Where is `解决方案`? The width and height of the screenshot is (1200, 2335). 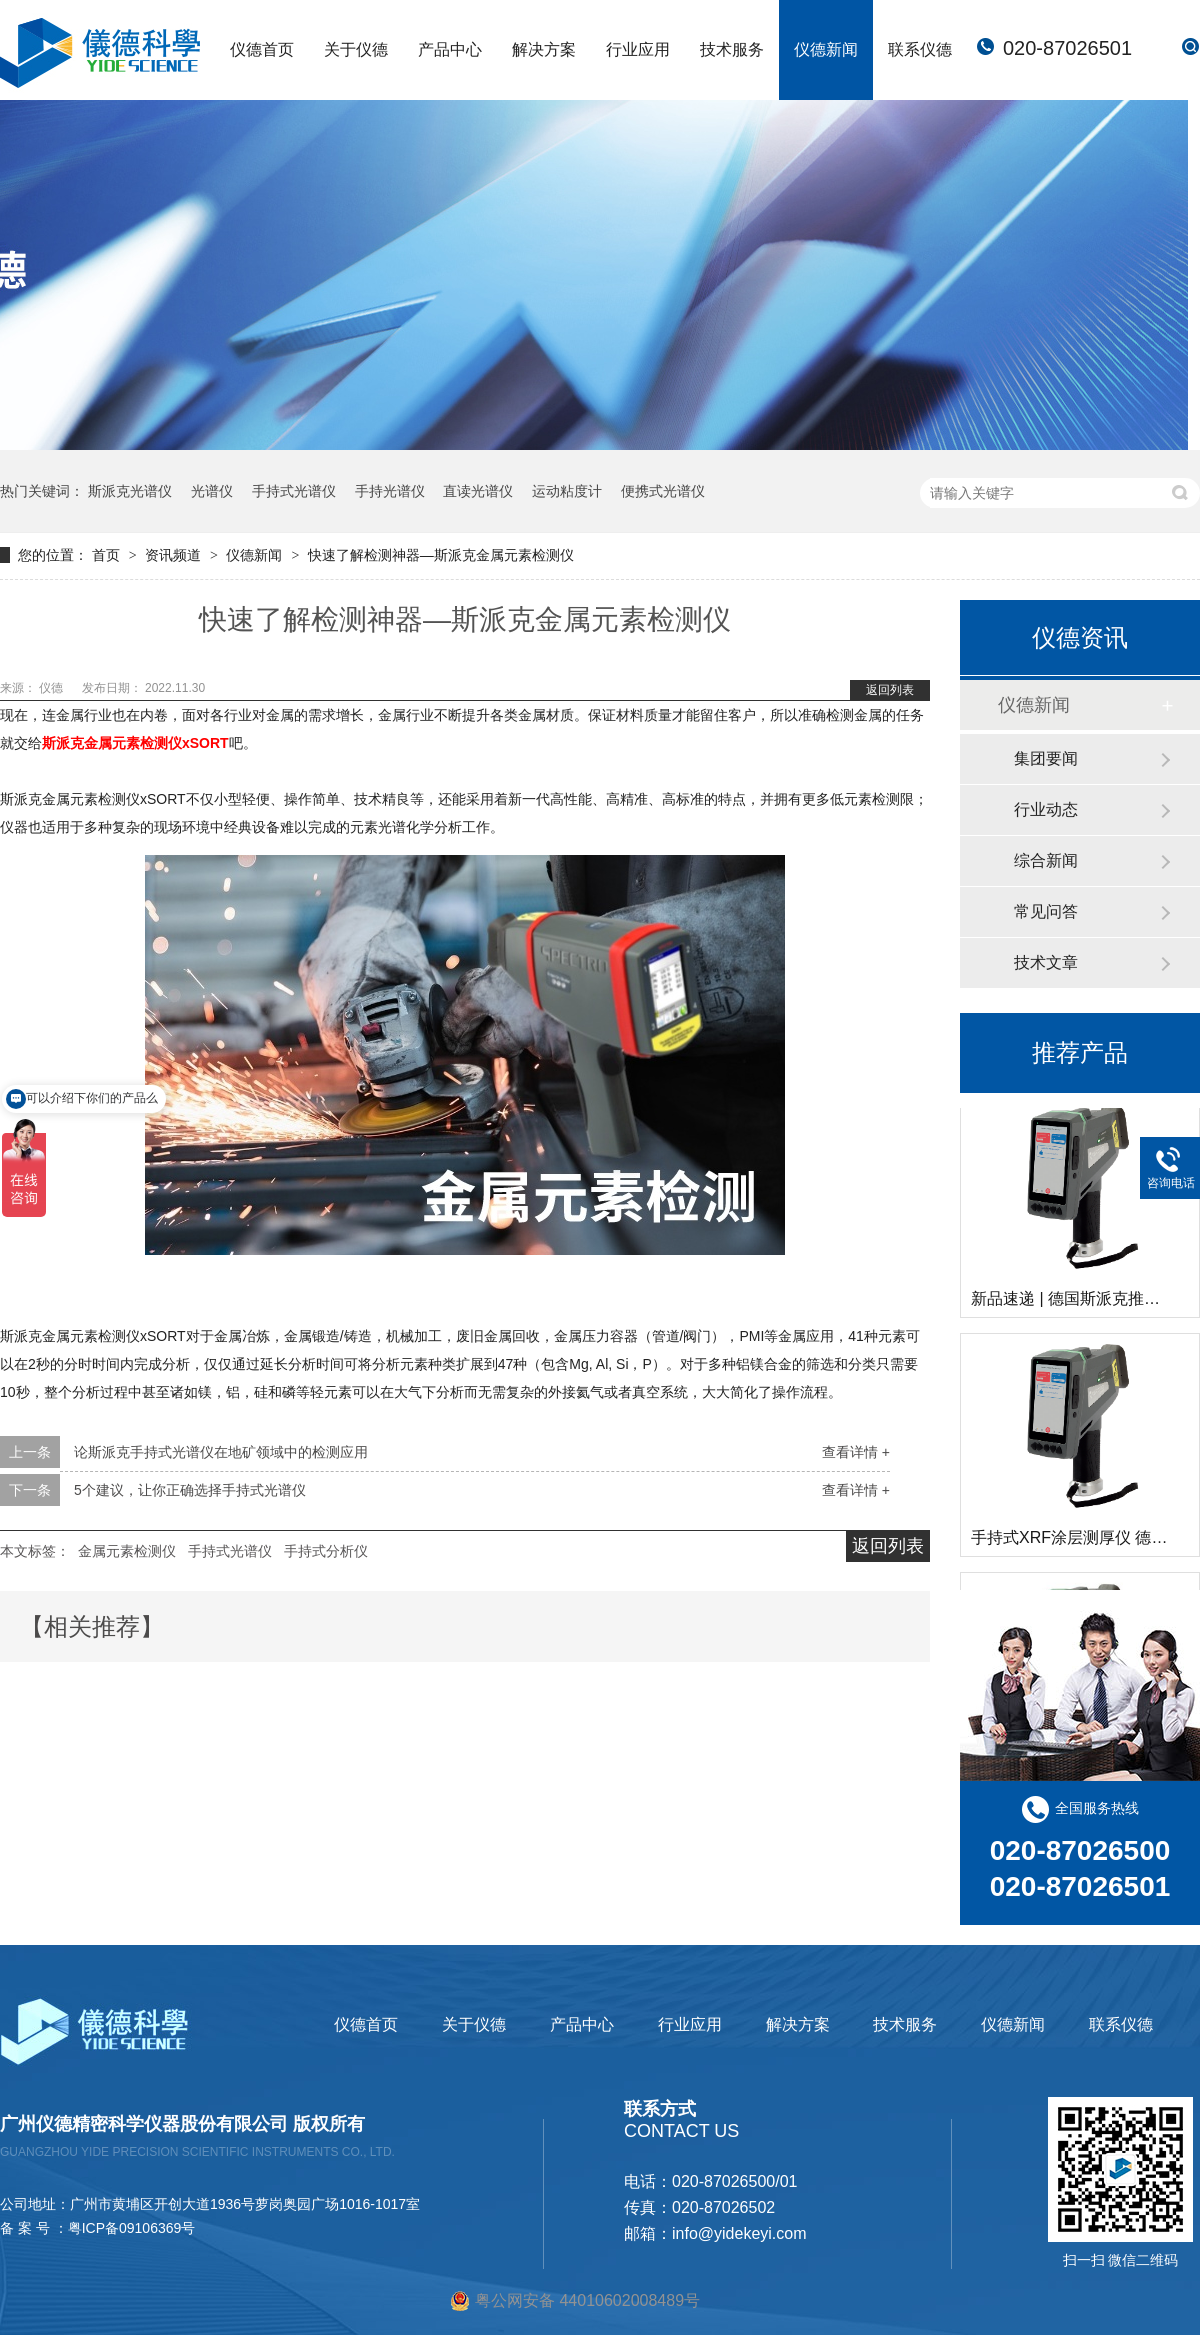
解决方案 is located at coordinates (544, 49).